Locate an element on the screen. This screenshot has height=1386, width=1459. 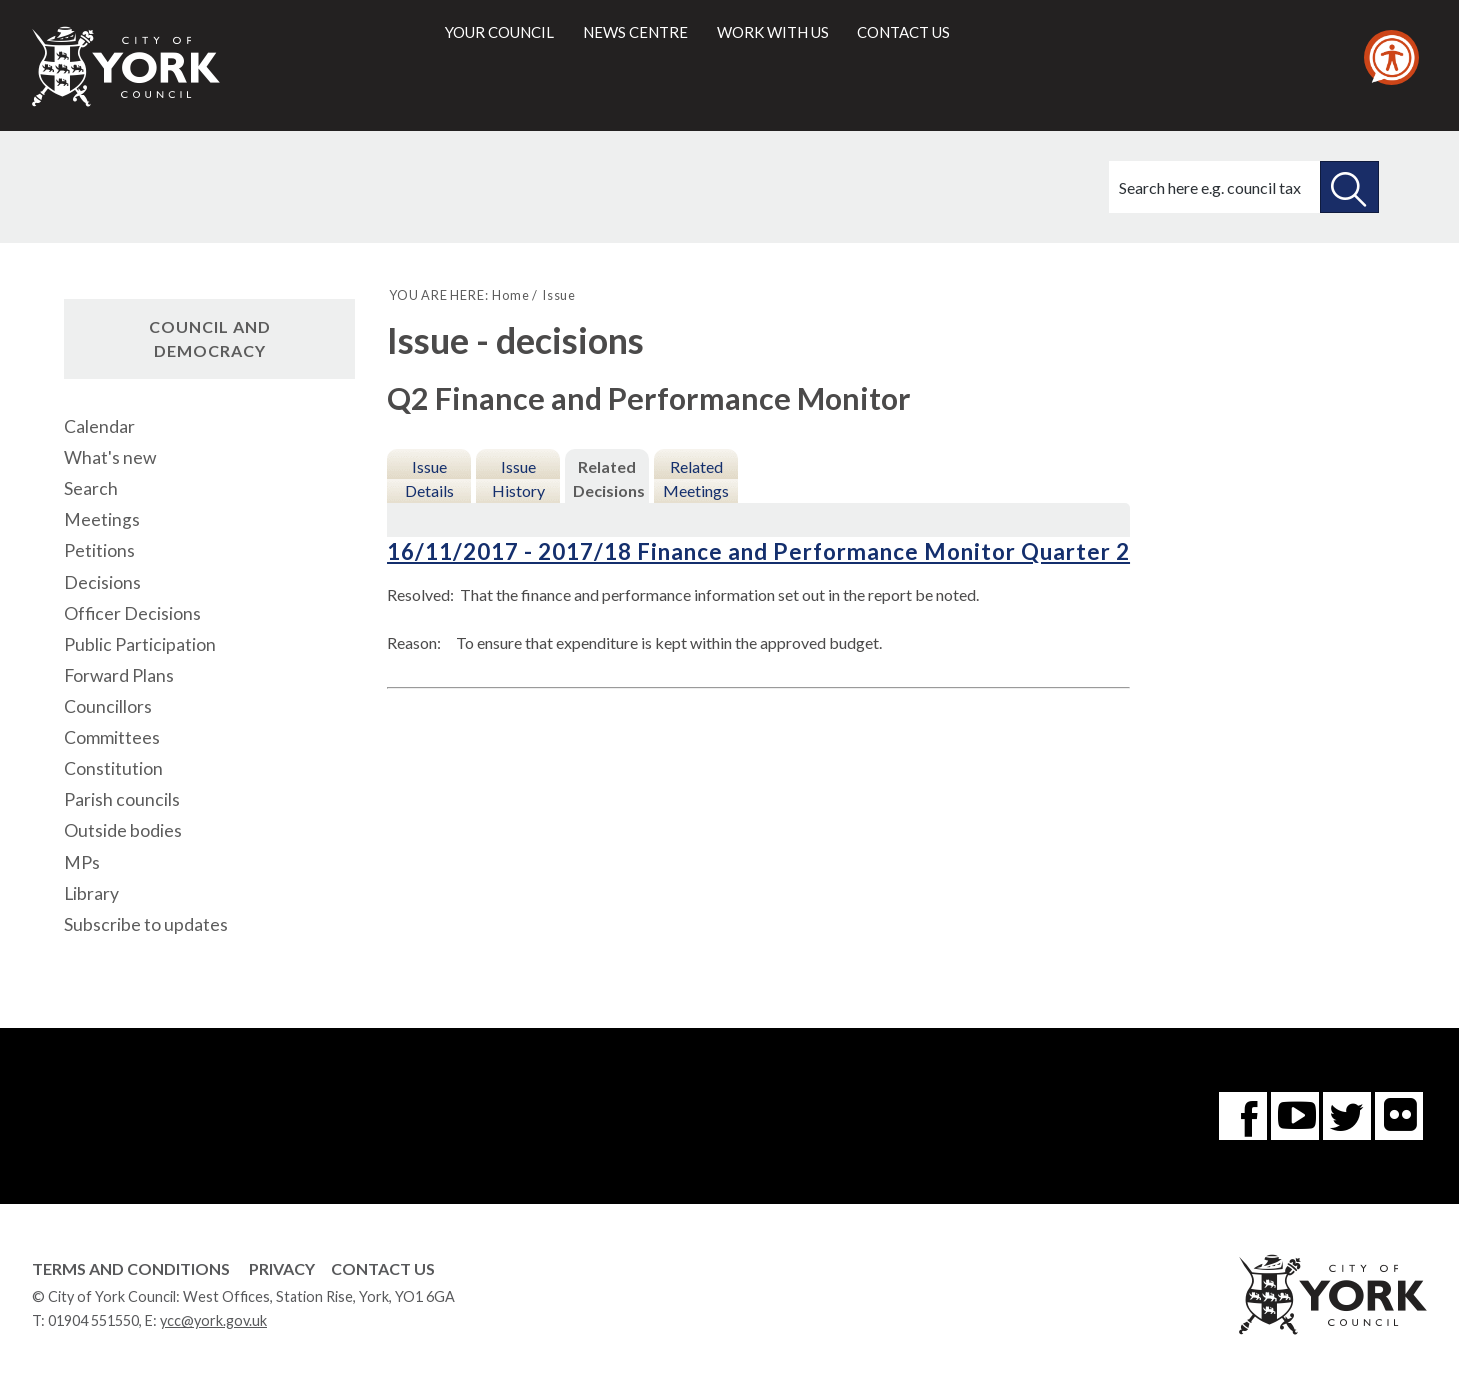
Related Decisions is located at coordinates (609, 478).